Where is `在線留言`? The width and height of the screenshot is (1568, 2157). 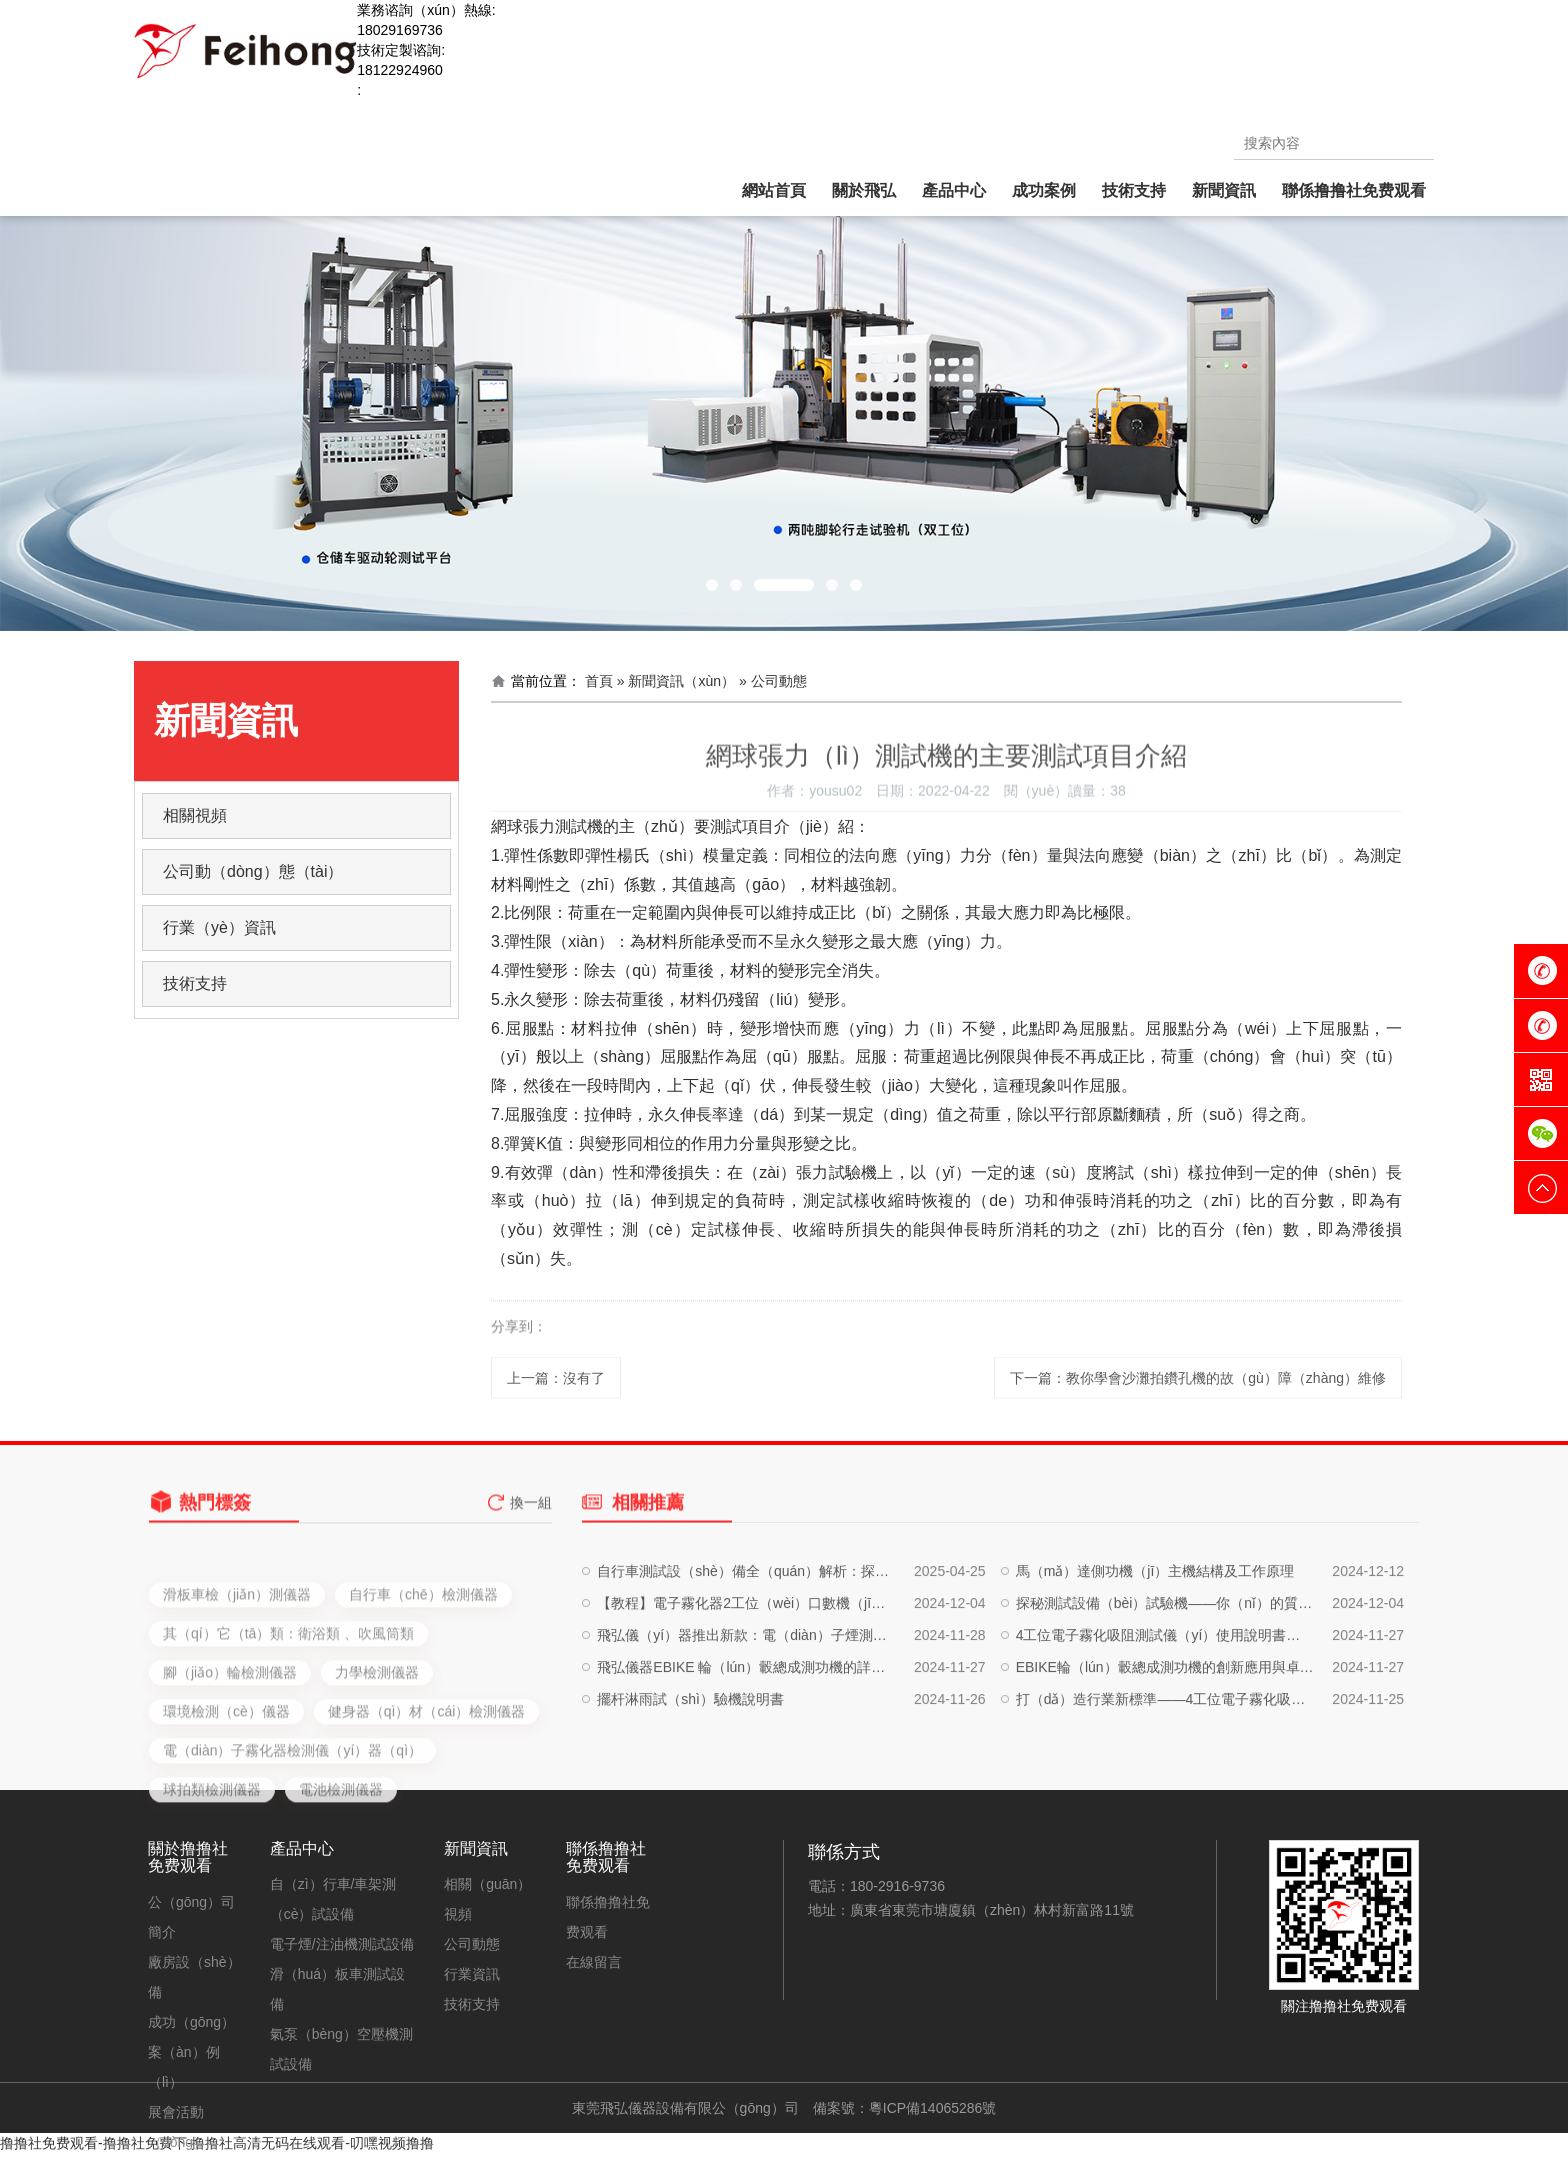
在線留言 is located at coordinates (594, 1962).